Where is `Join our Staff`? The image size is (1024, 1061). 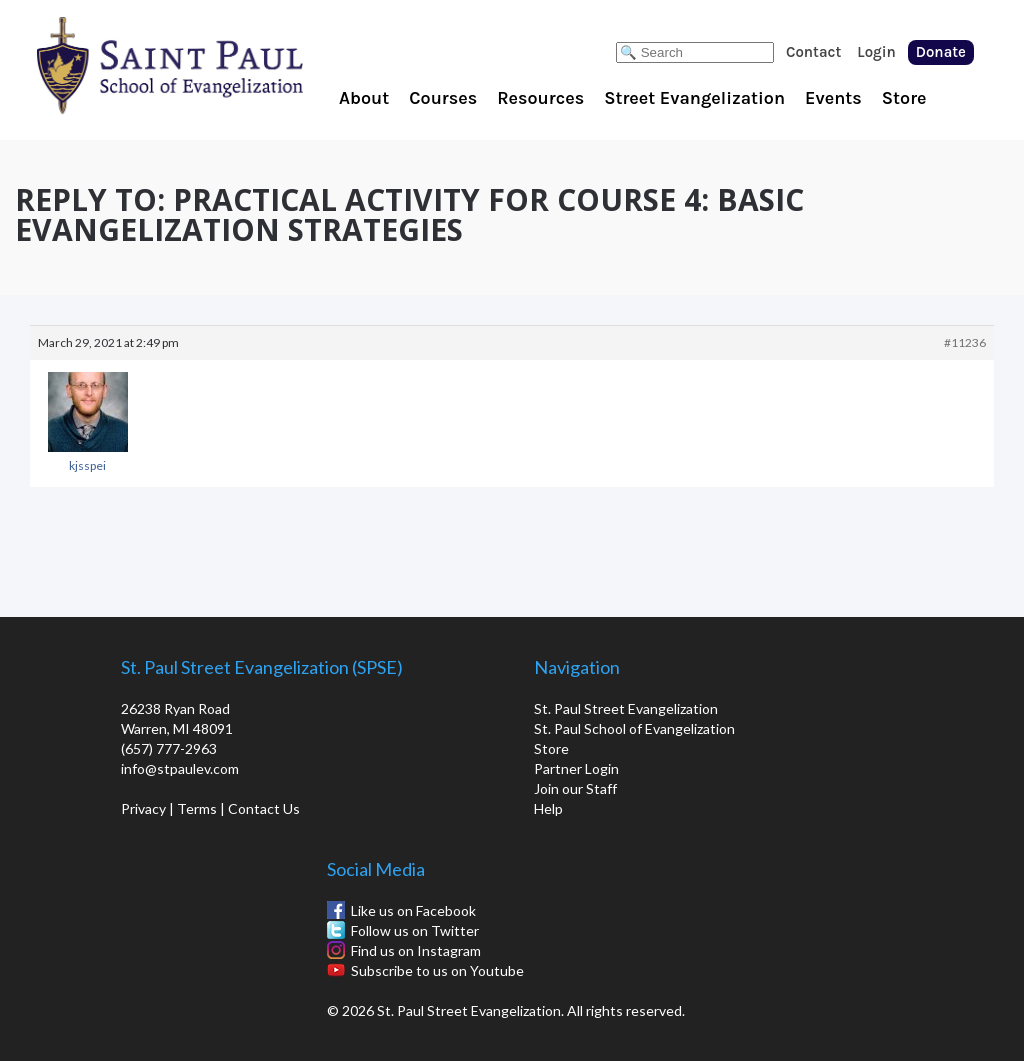
Join our Staff is located at coordinates (575, 788).